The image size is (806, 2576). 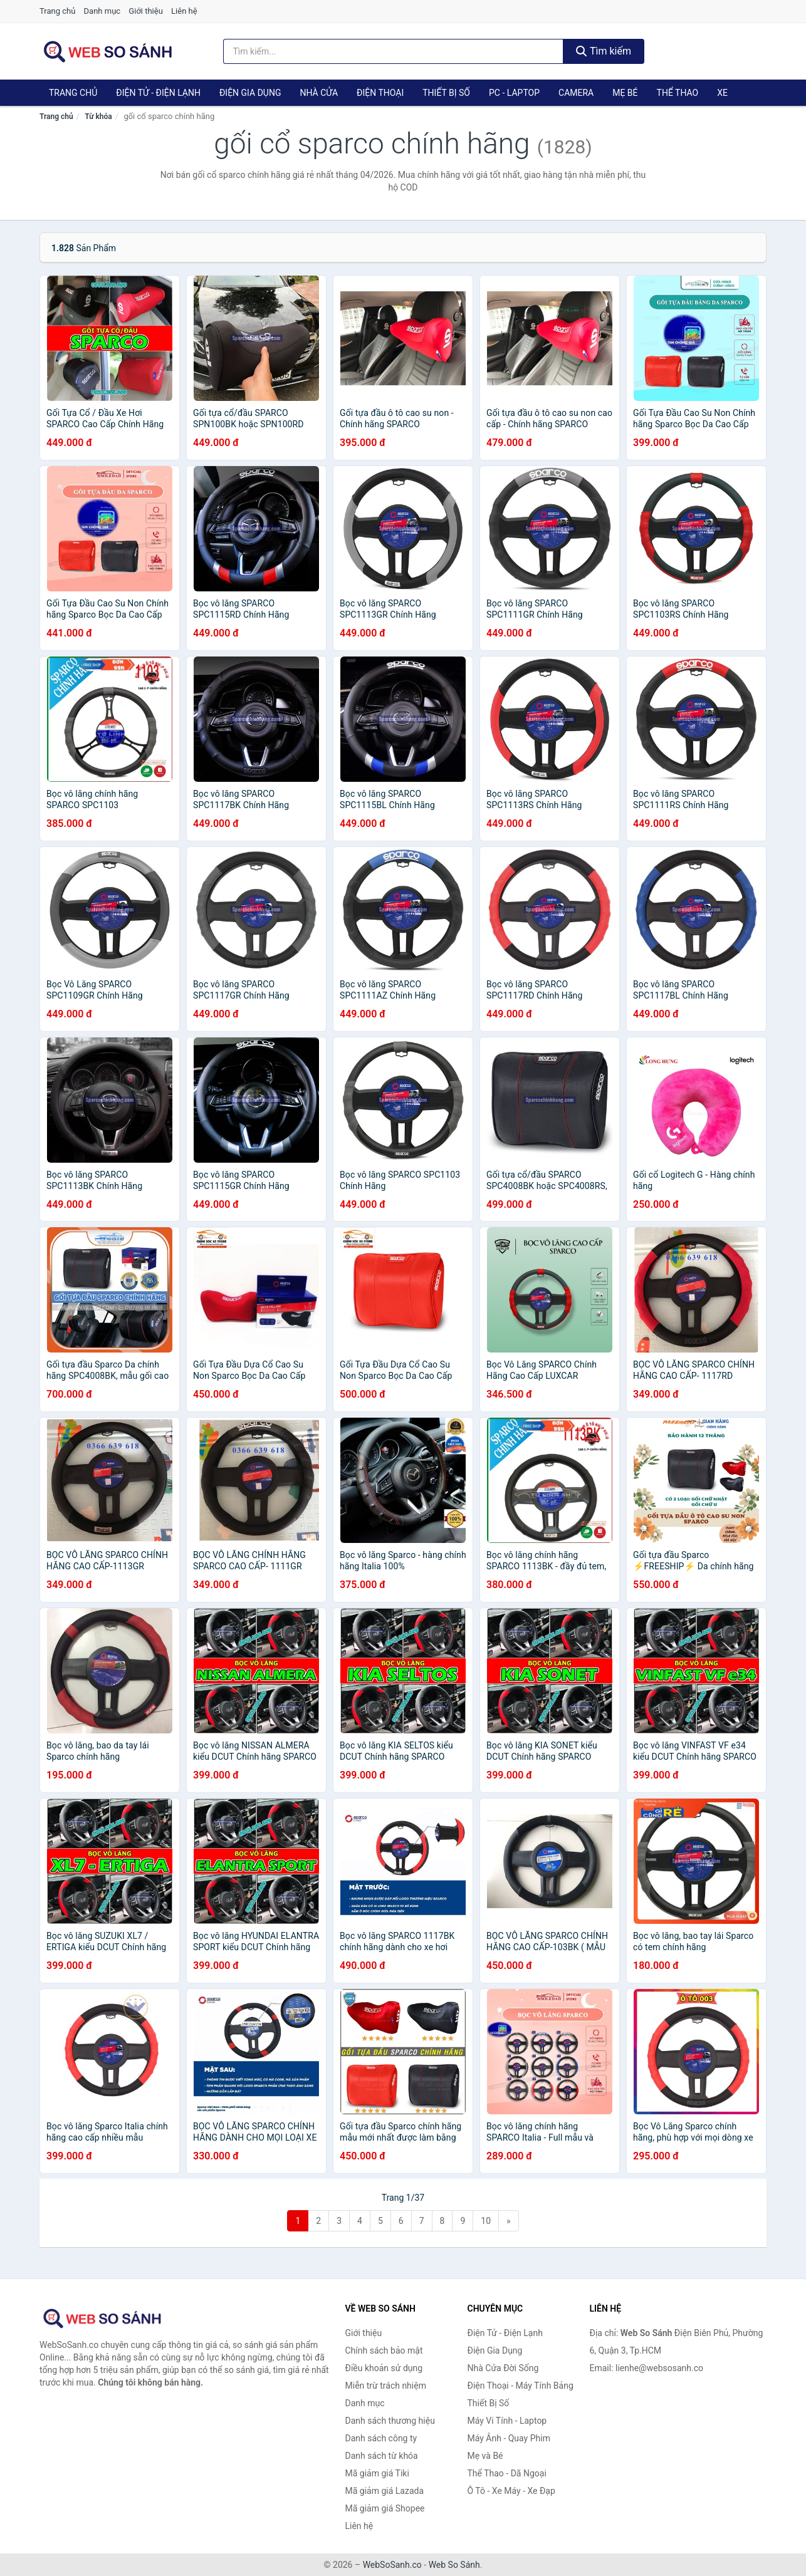 I want to click on Danh sách công ty, so click(x=381, y=2438).